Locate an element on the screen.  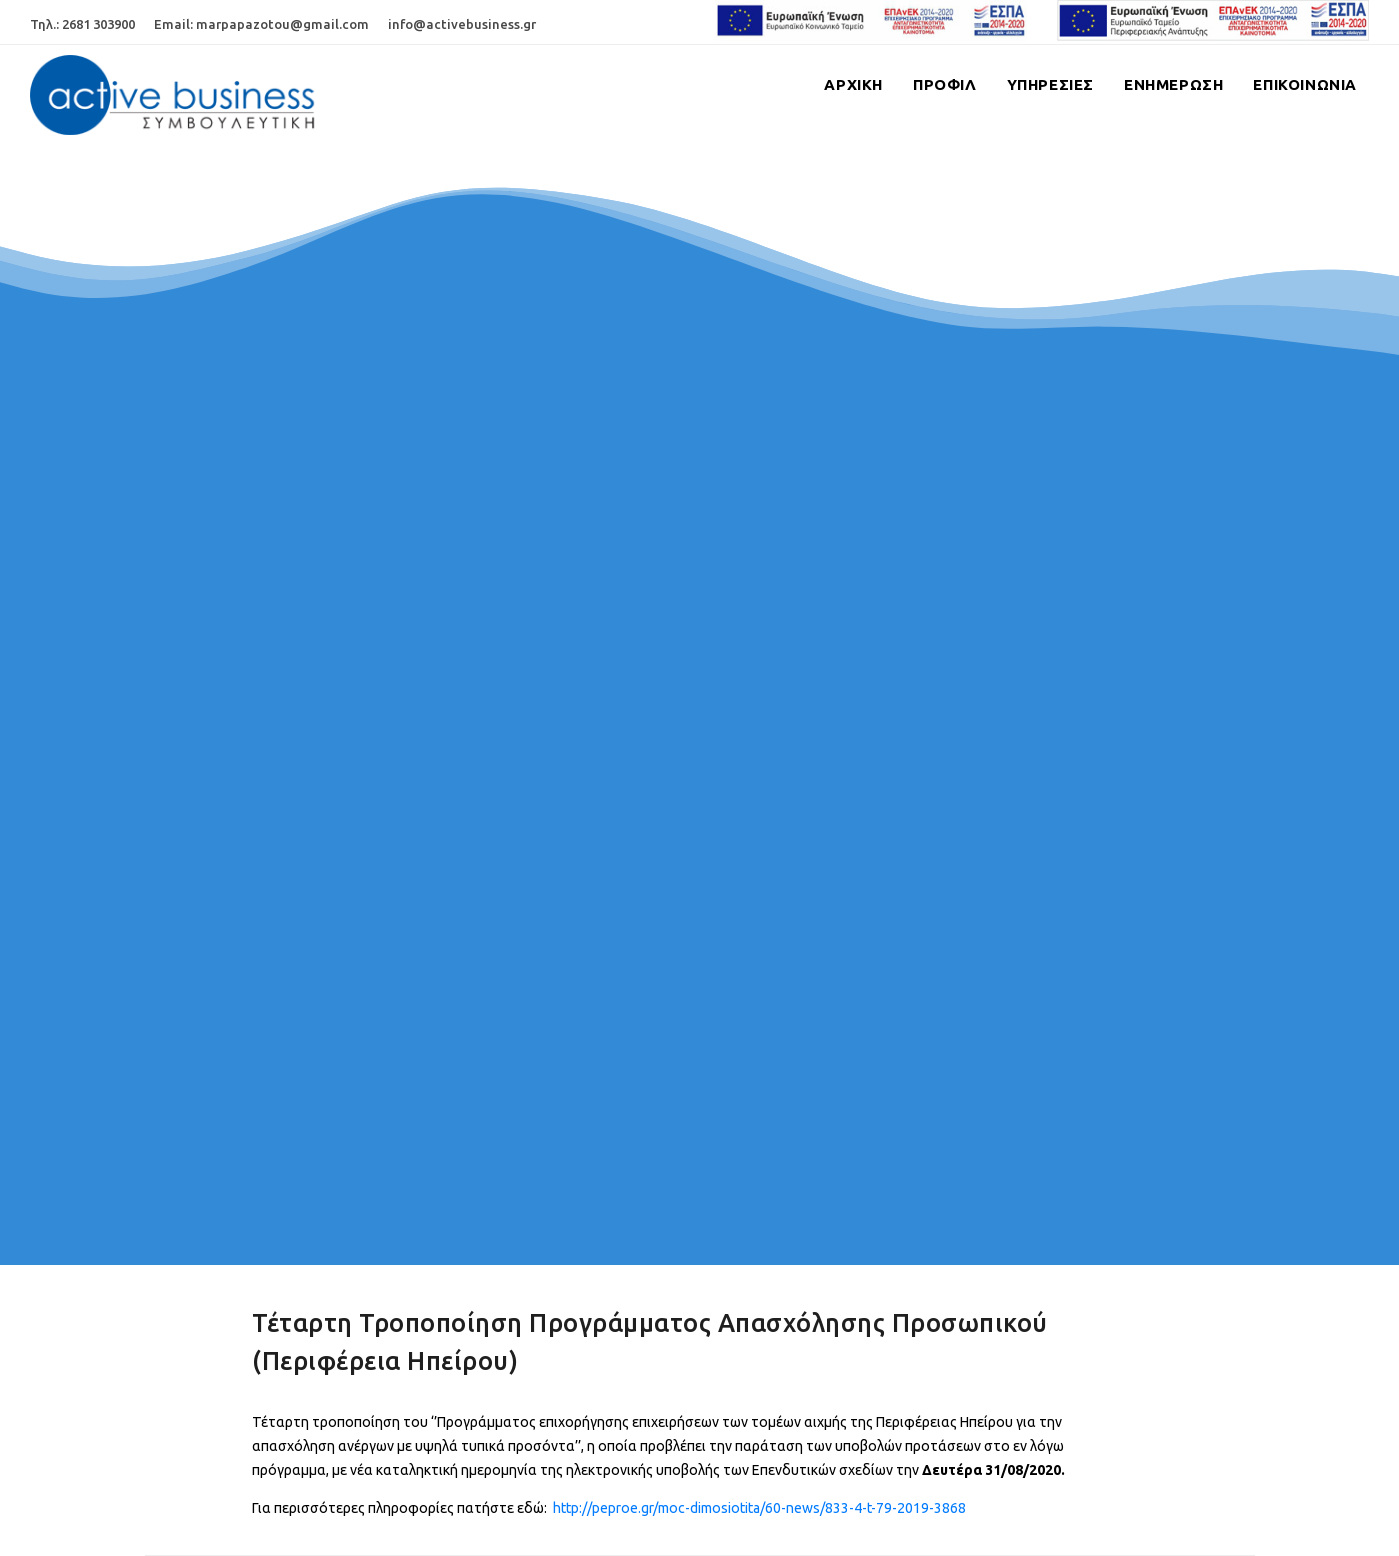
Email: marpapazotou@gmail.com is located at coordinates (261, 24).